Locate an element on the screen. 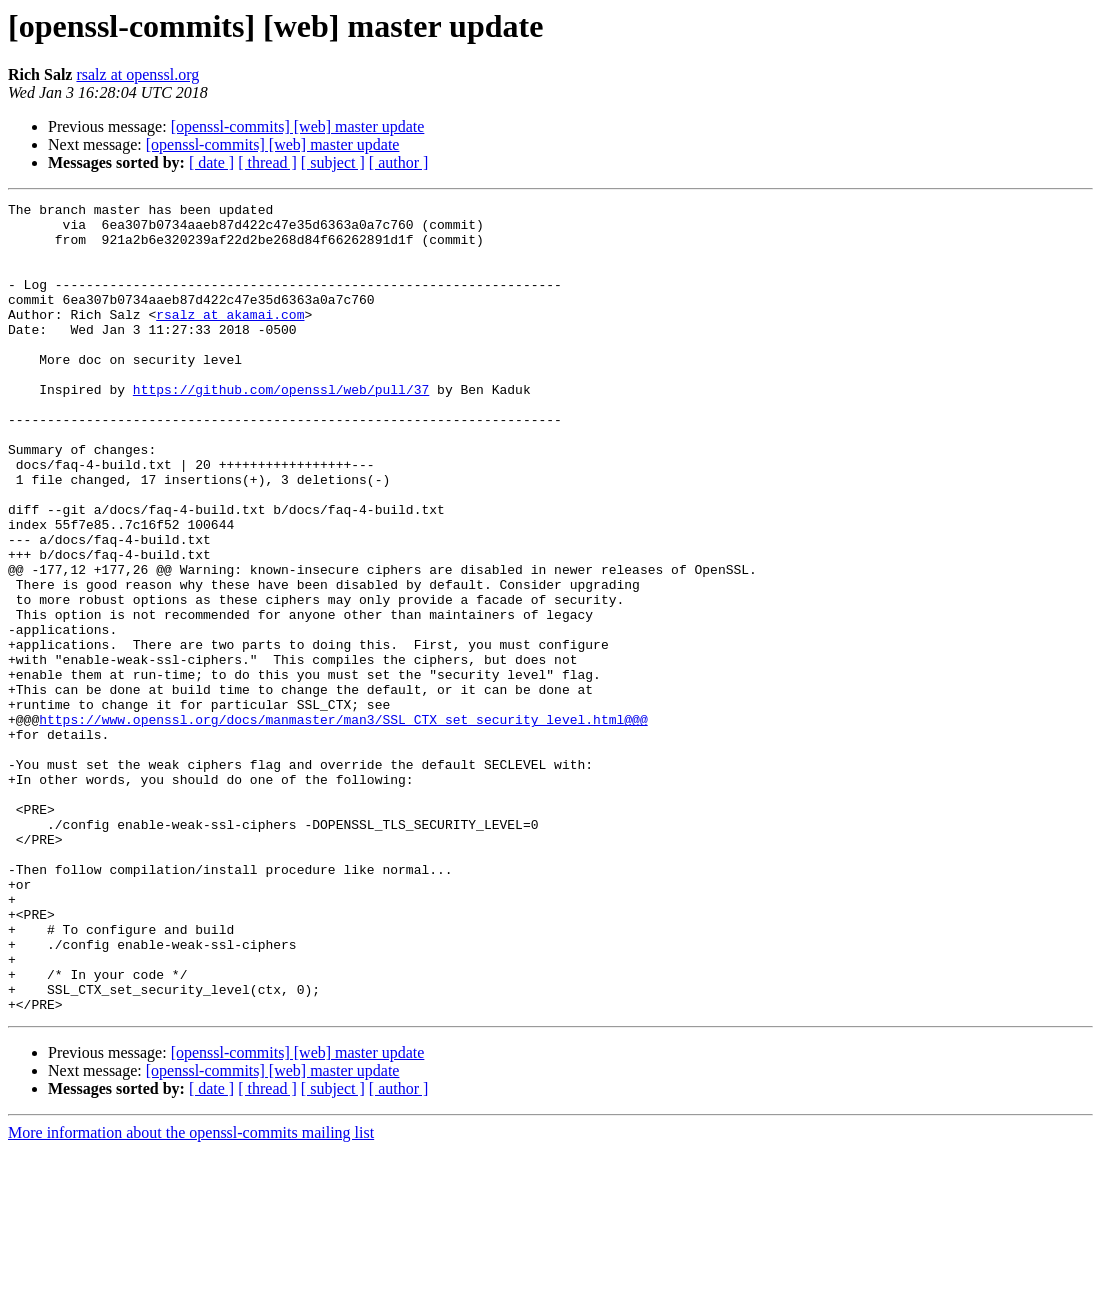 This screenshot has height=1312, width=1101. [ author ] is located at coordinates (399, 162).